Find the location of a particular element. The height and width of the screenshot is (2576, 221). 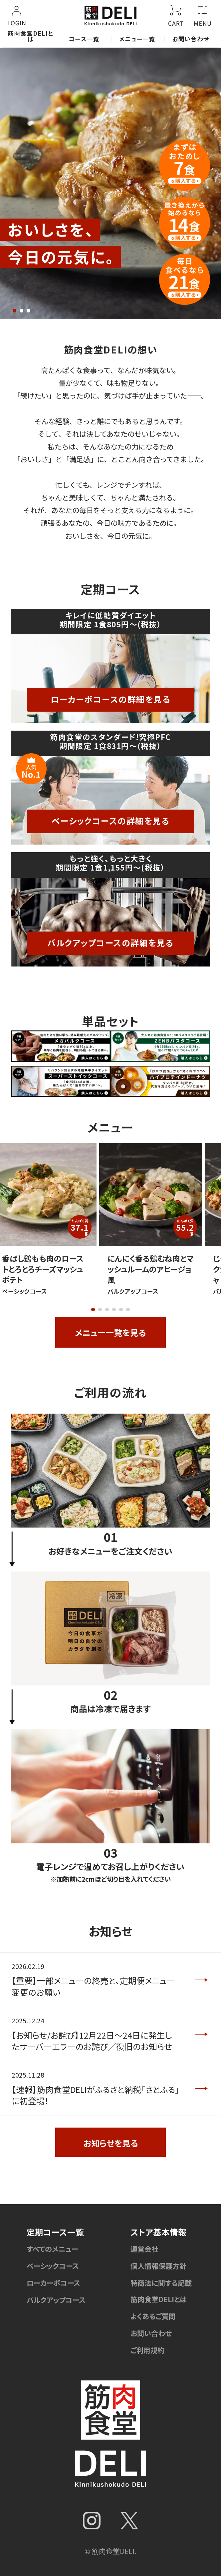

バルクアップコースの詳細を見る is located at coordinates (110, 943).